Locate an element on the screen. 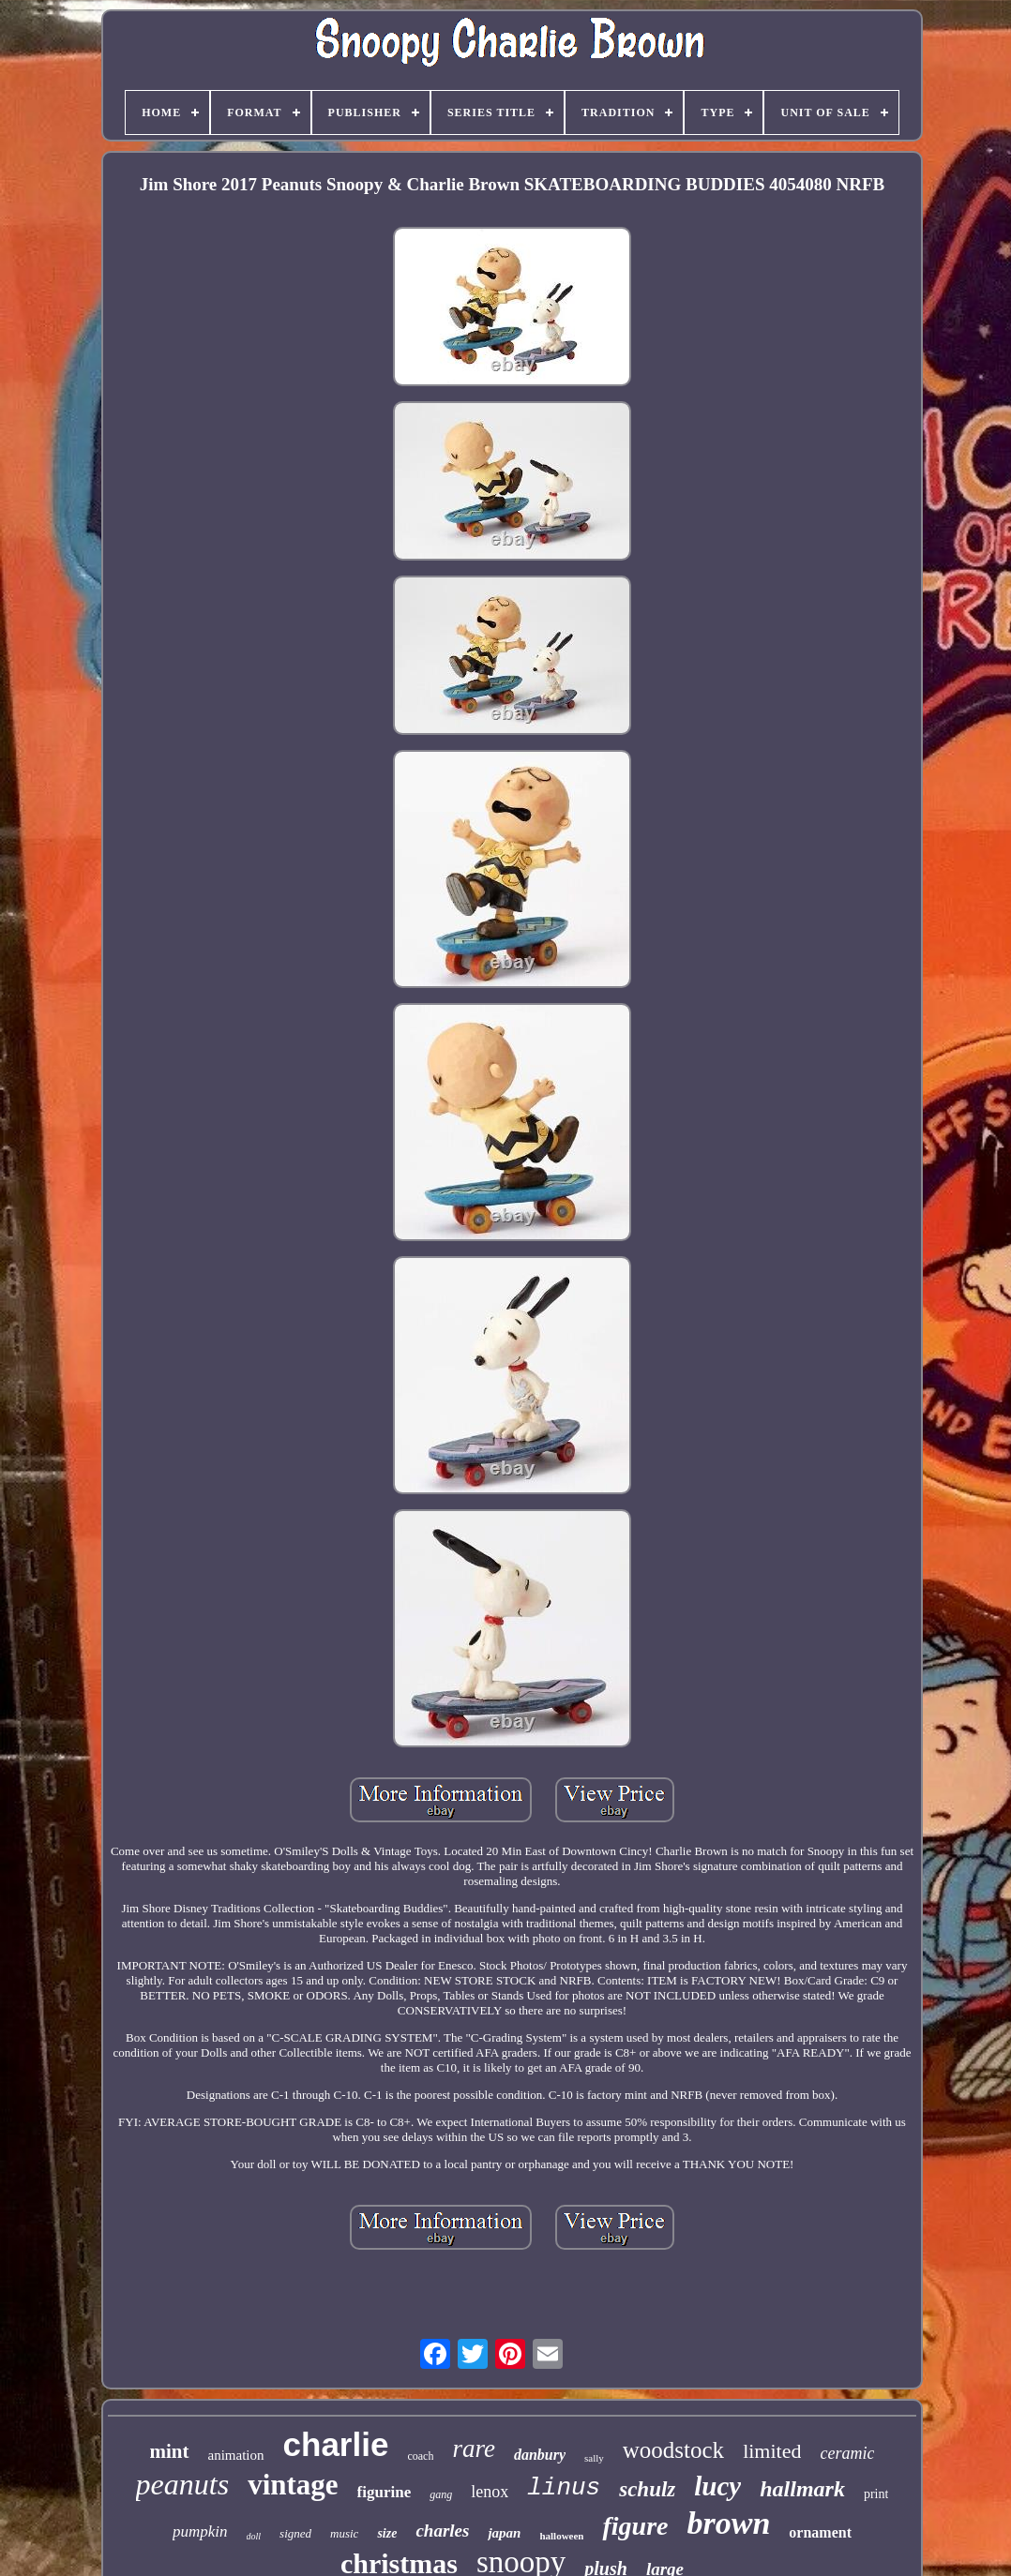  schulz is located at coordinates (647, 2489).